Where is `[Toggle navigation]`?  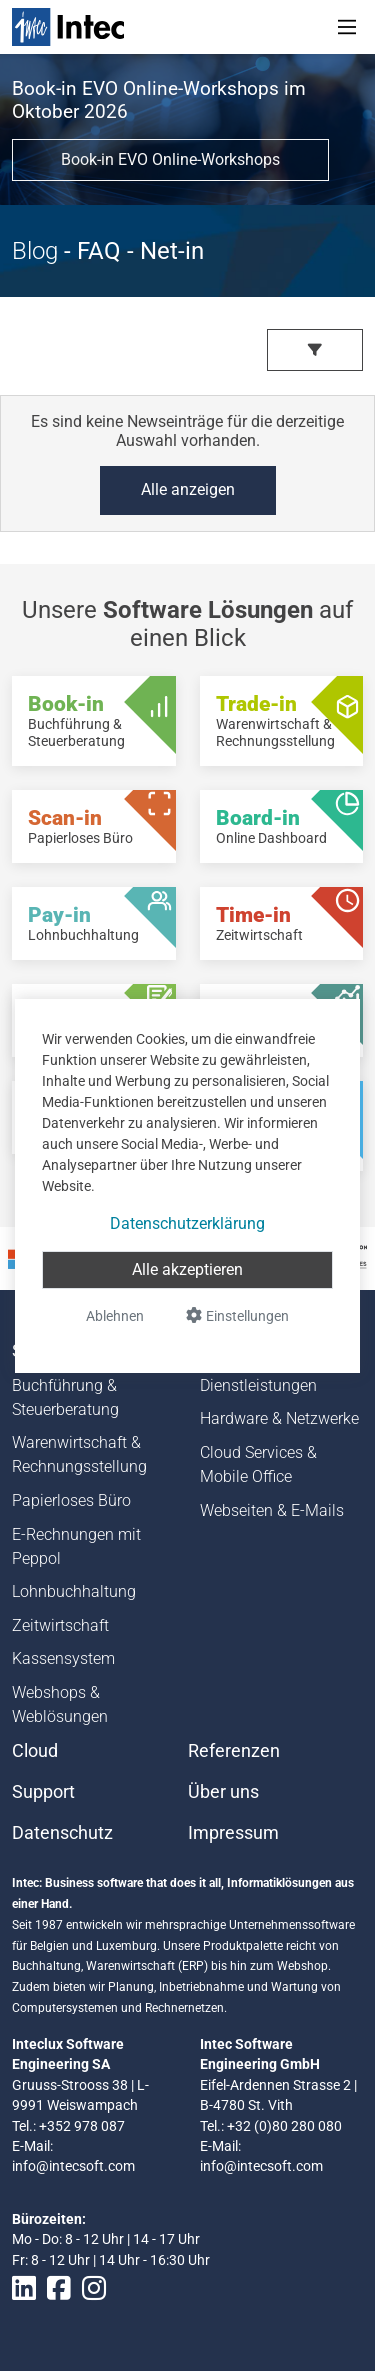 [Toggle navigation] is located at coordinates (347, 27).